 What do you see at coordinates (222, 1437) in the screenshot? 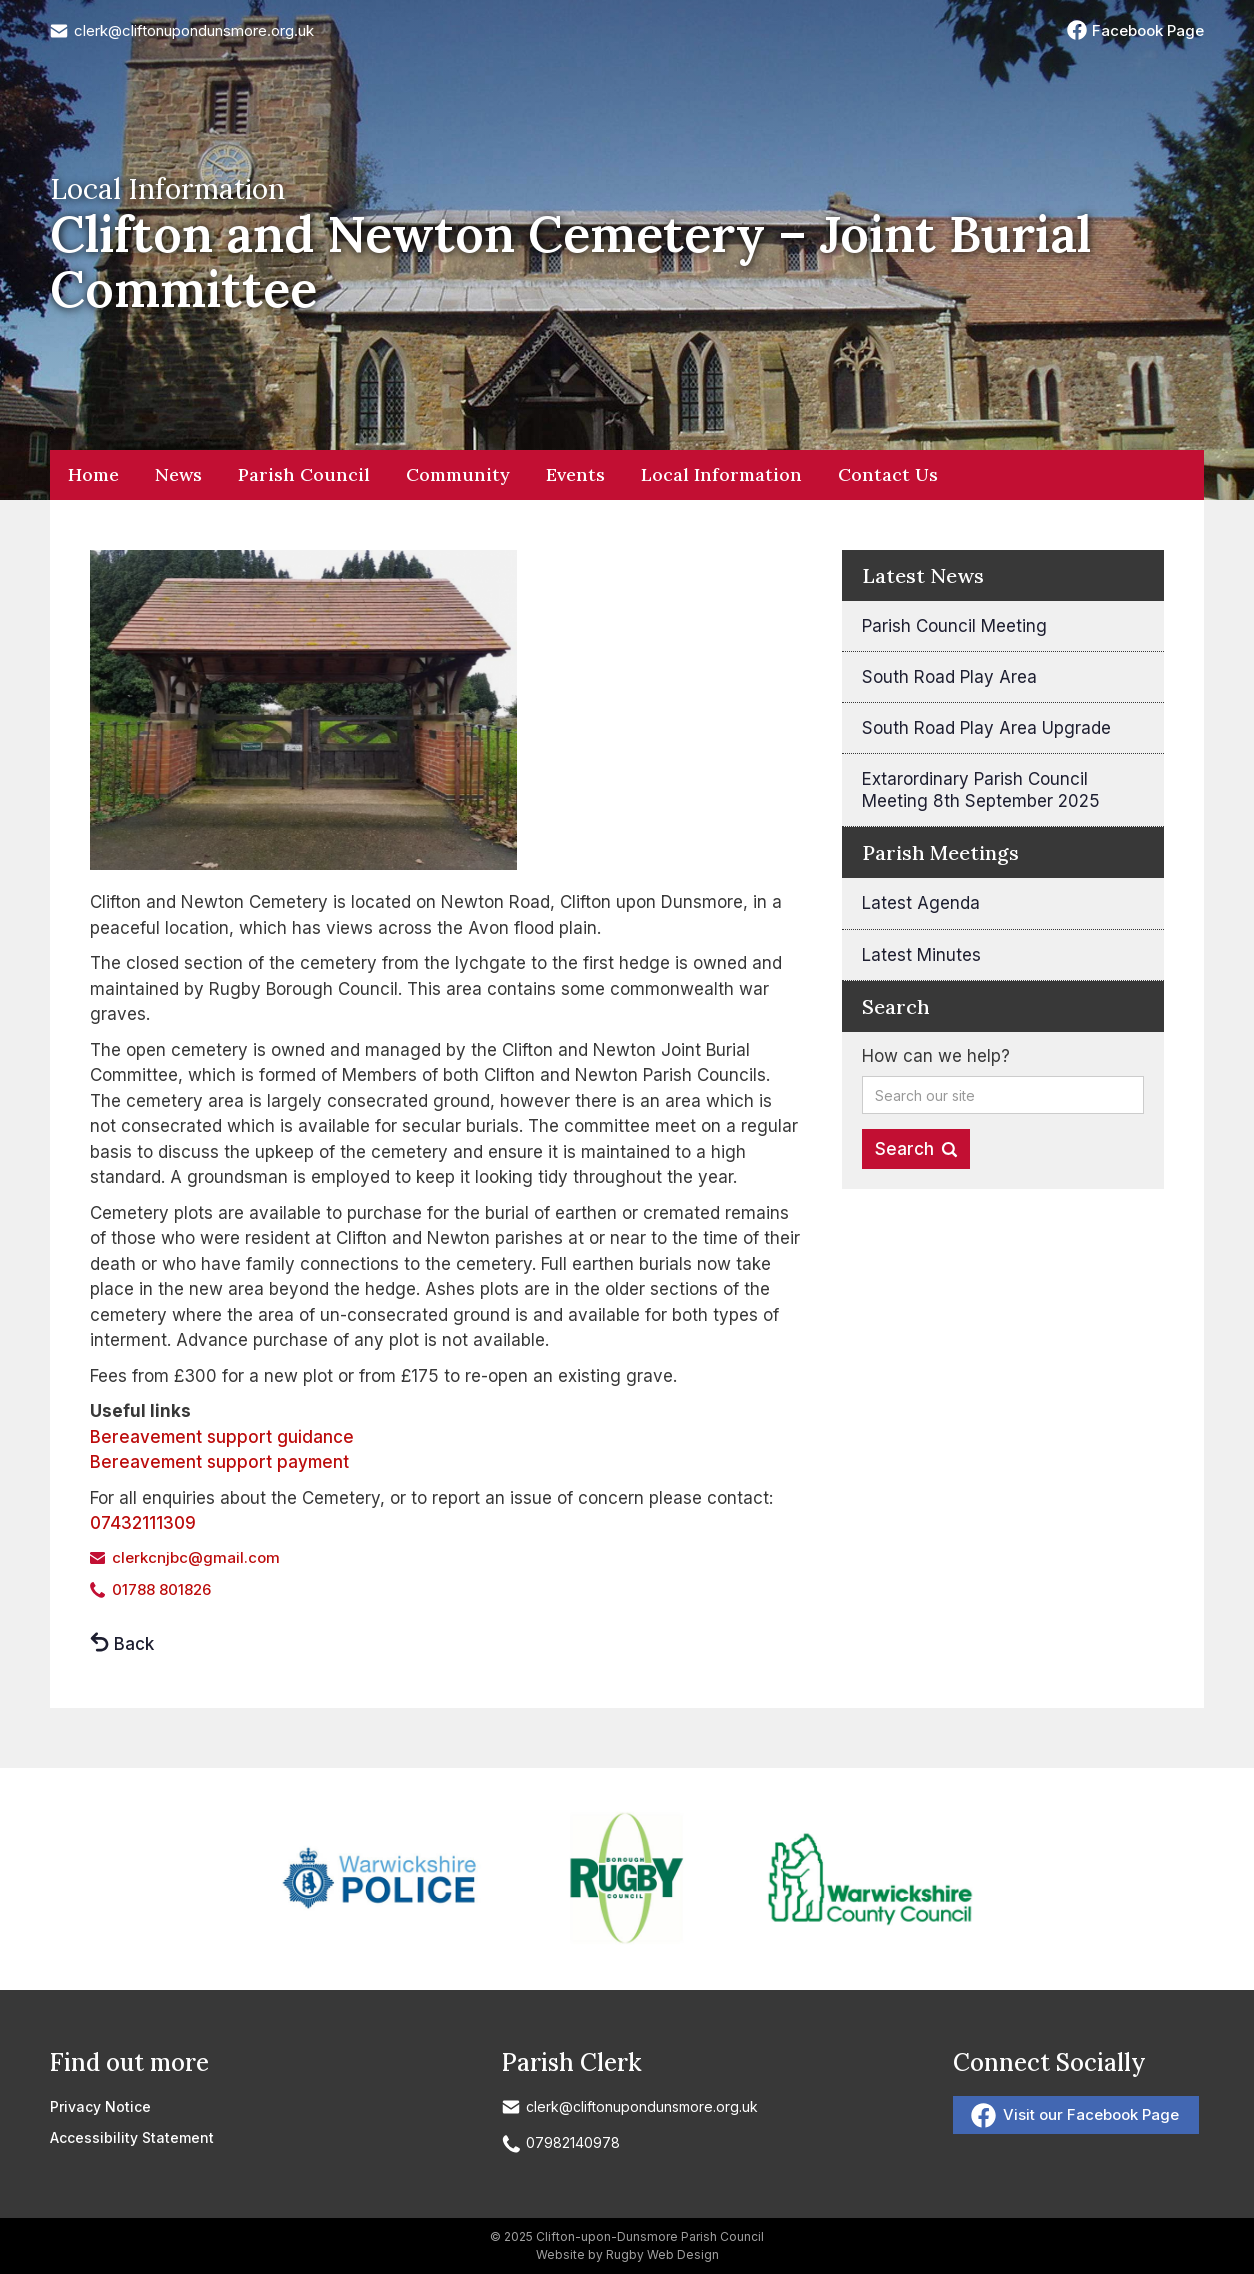
I see `Bereavement support guidance` at bounding box center [222, 1437].